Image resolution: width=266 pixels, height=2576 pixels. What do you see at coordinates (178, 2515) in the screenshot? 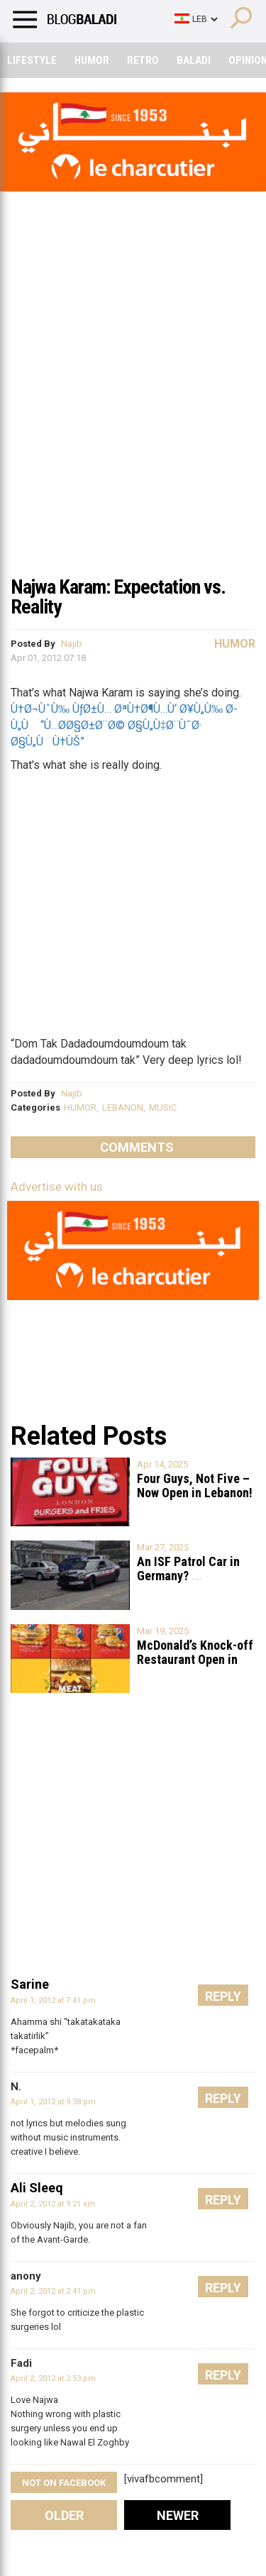
I see `Newer` at bounding box center [178, 2515].